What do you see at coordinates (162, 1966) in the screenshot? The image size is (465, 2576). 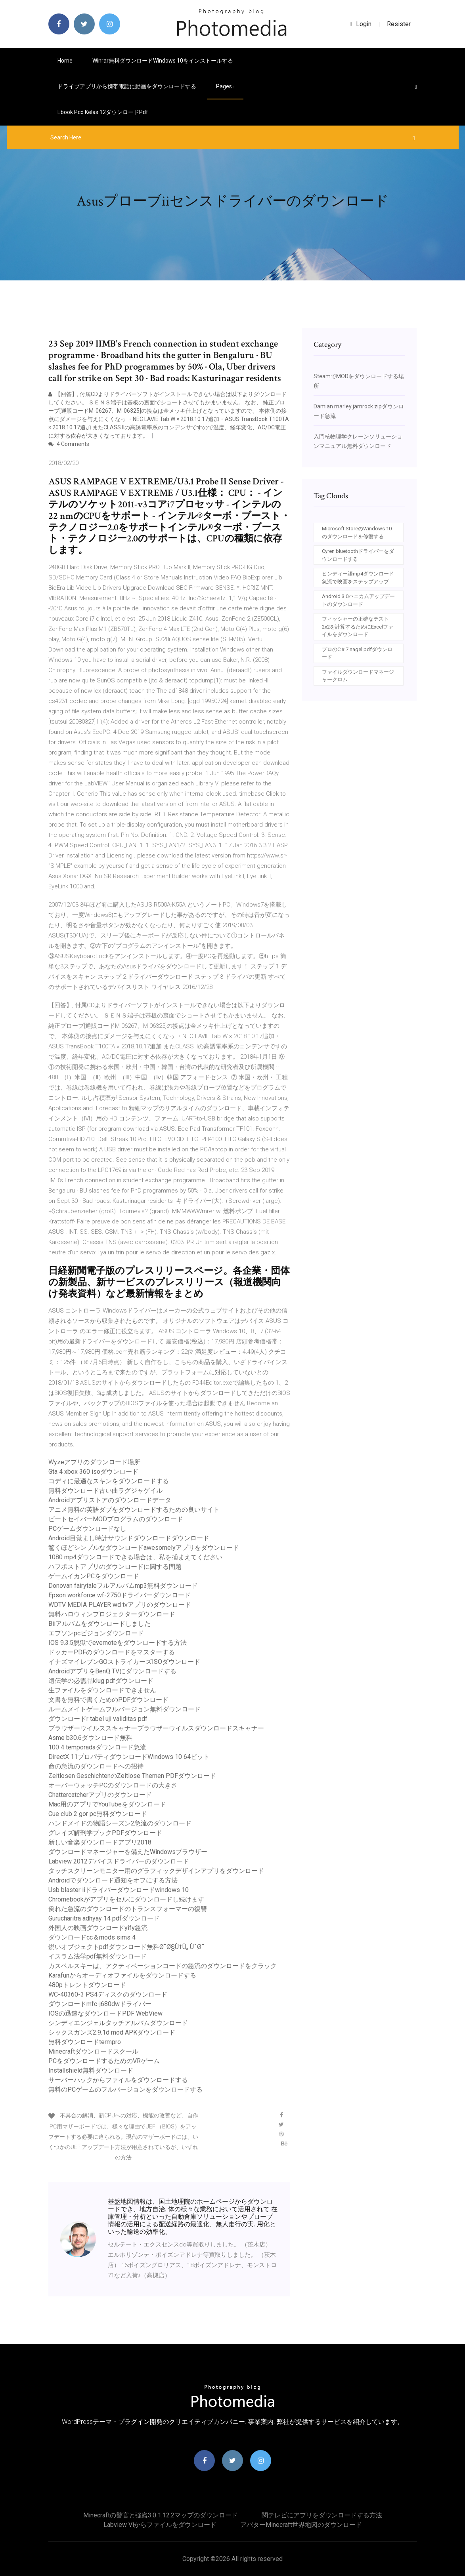 I see `カスペルスキーは、アクティベーションコードの急流のダウンロードをクラック` at bounding box center [162, 1966].